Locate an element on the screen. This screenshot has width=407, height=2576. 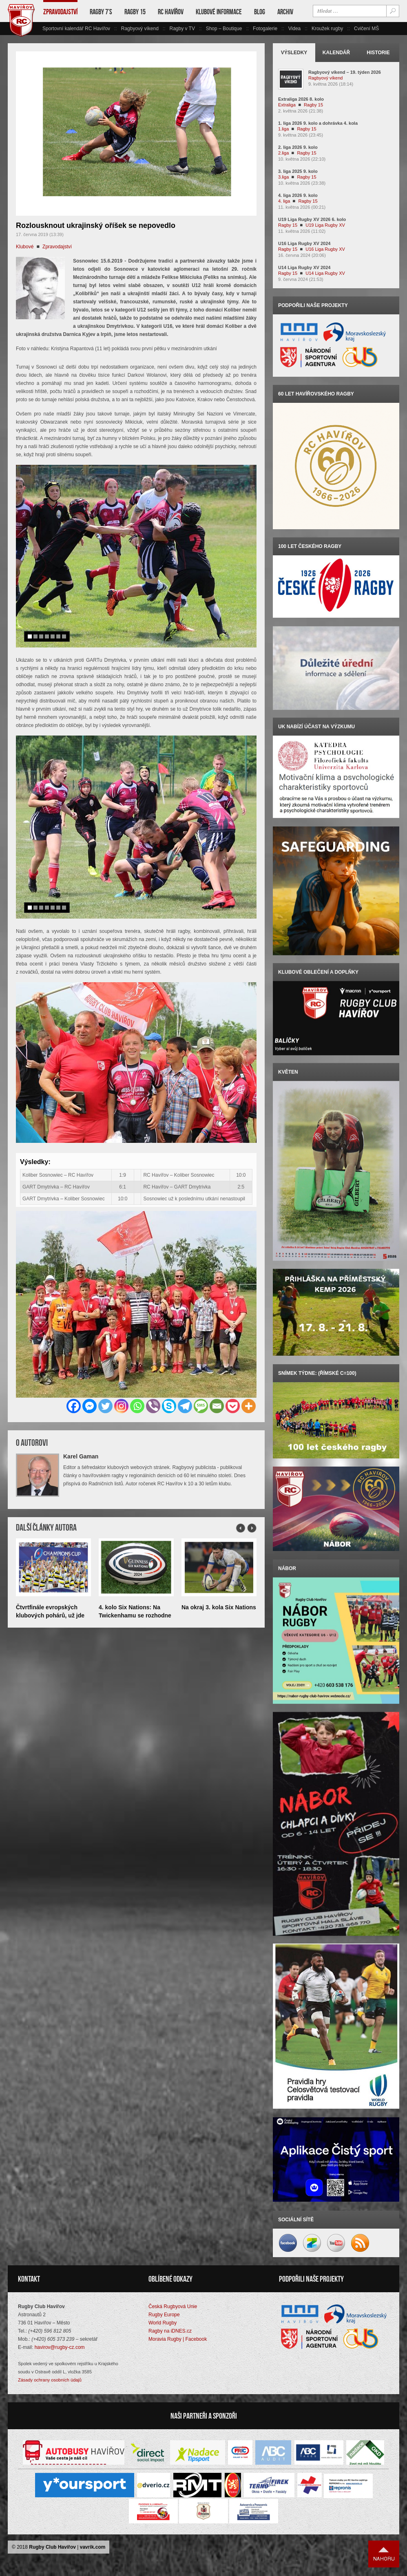
Čtvrtfinále evropských klubových pohárů, už jde do tuhého is located at coordinates (50, 1615).